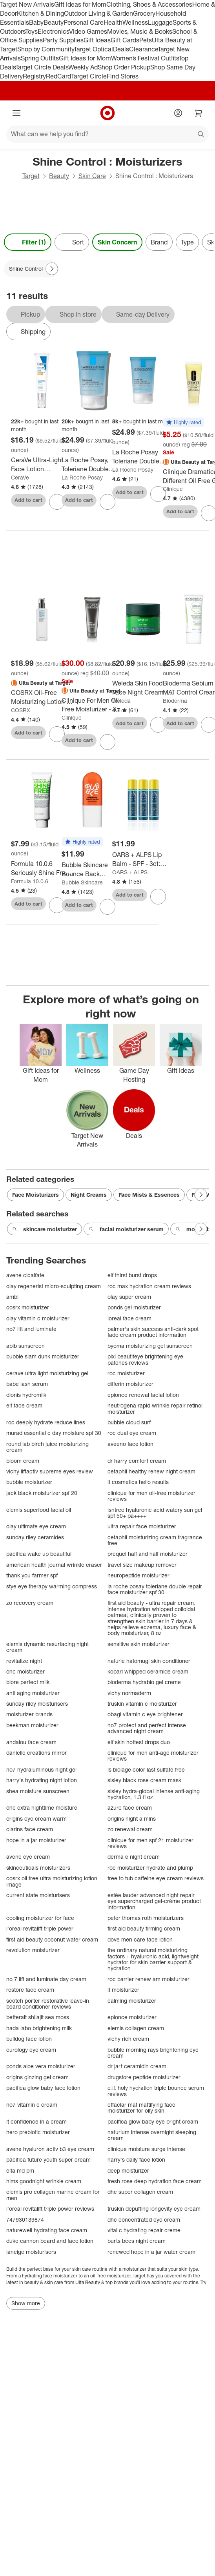  I want to click on Add to cart, so click(28, 500).